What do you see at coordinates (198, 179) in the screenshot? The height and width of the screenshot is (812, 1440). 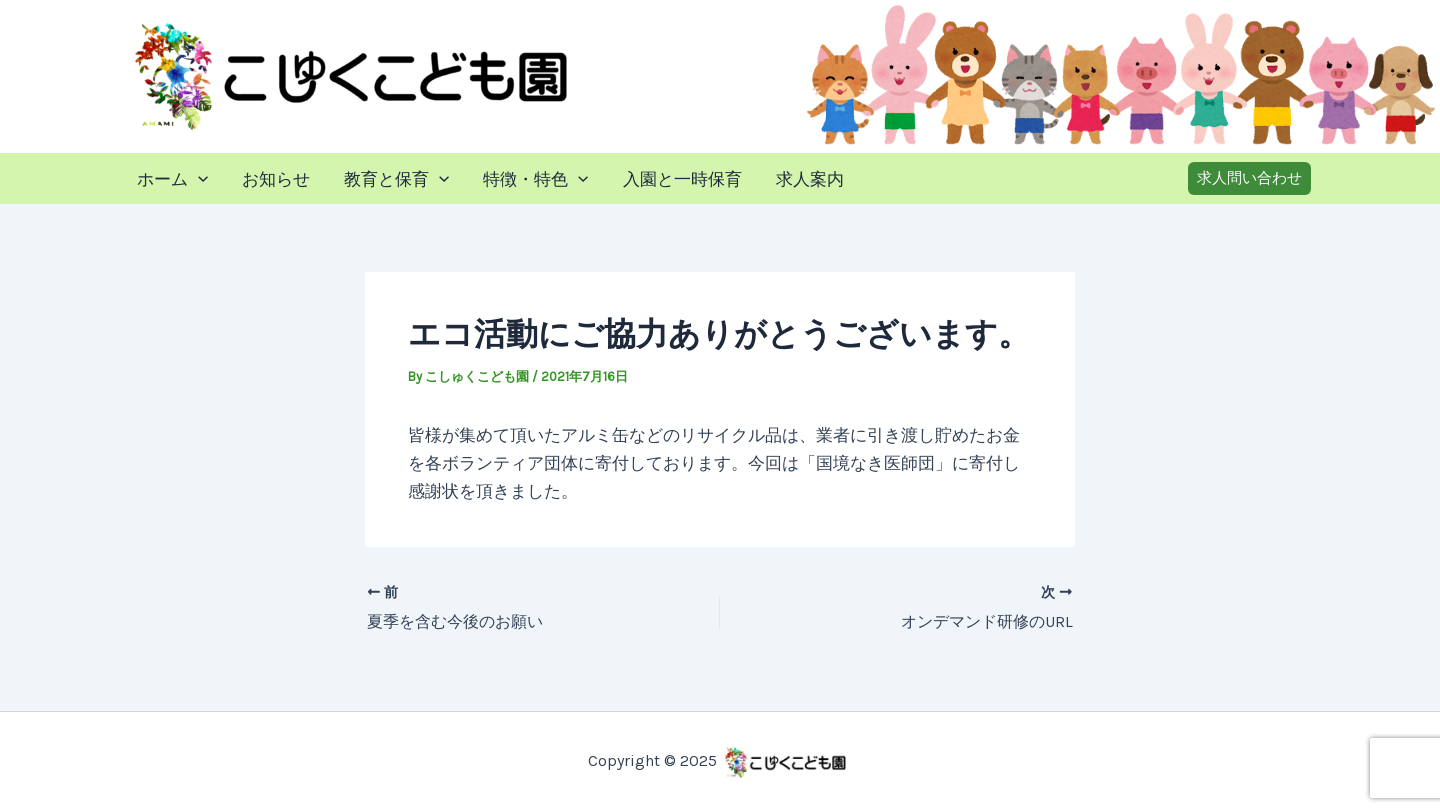 I see `[application]` at bounding box center [198, 179].